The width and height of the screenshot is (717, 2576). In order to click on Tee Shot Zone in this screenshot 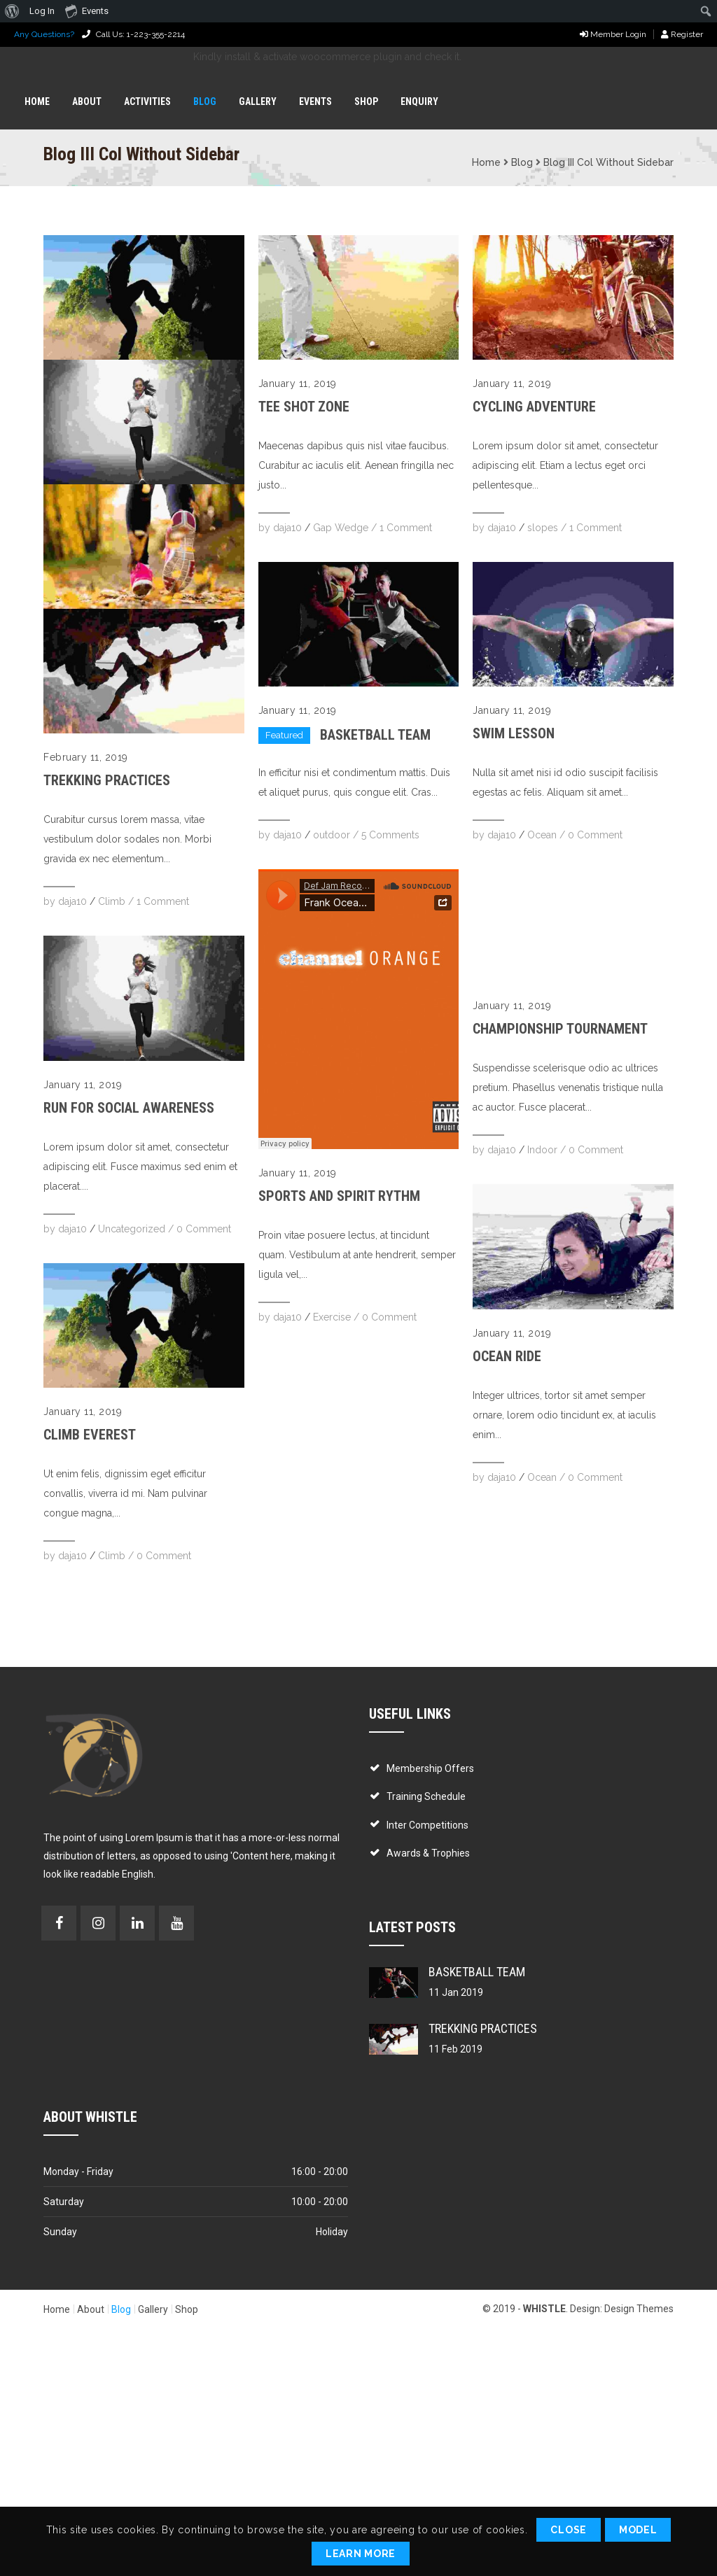, I will do `click(303, 406)`.